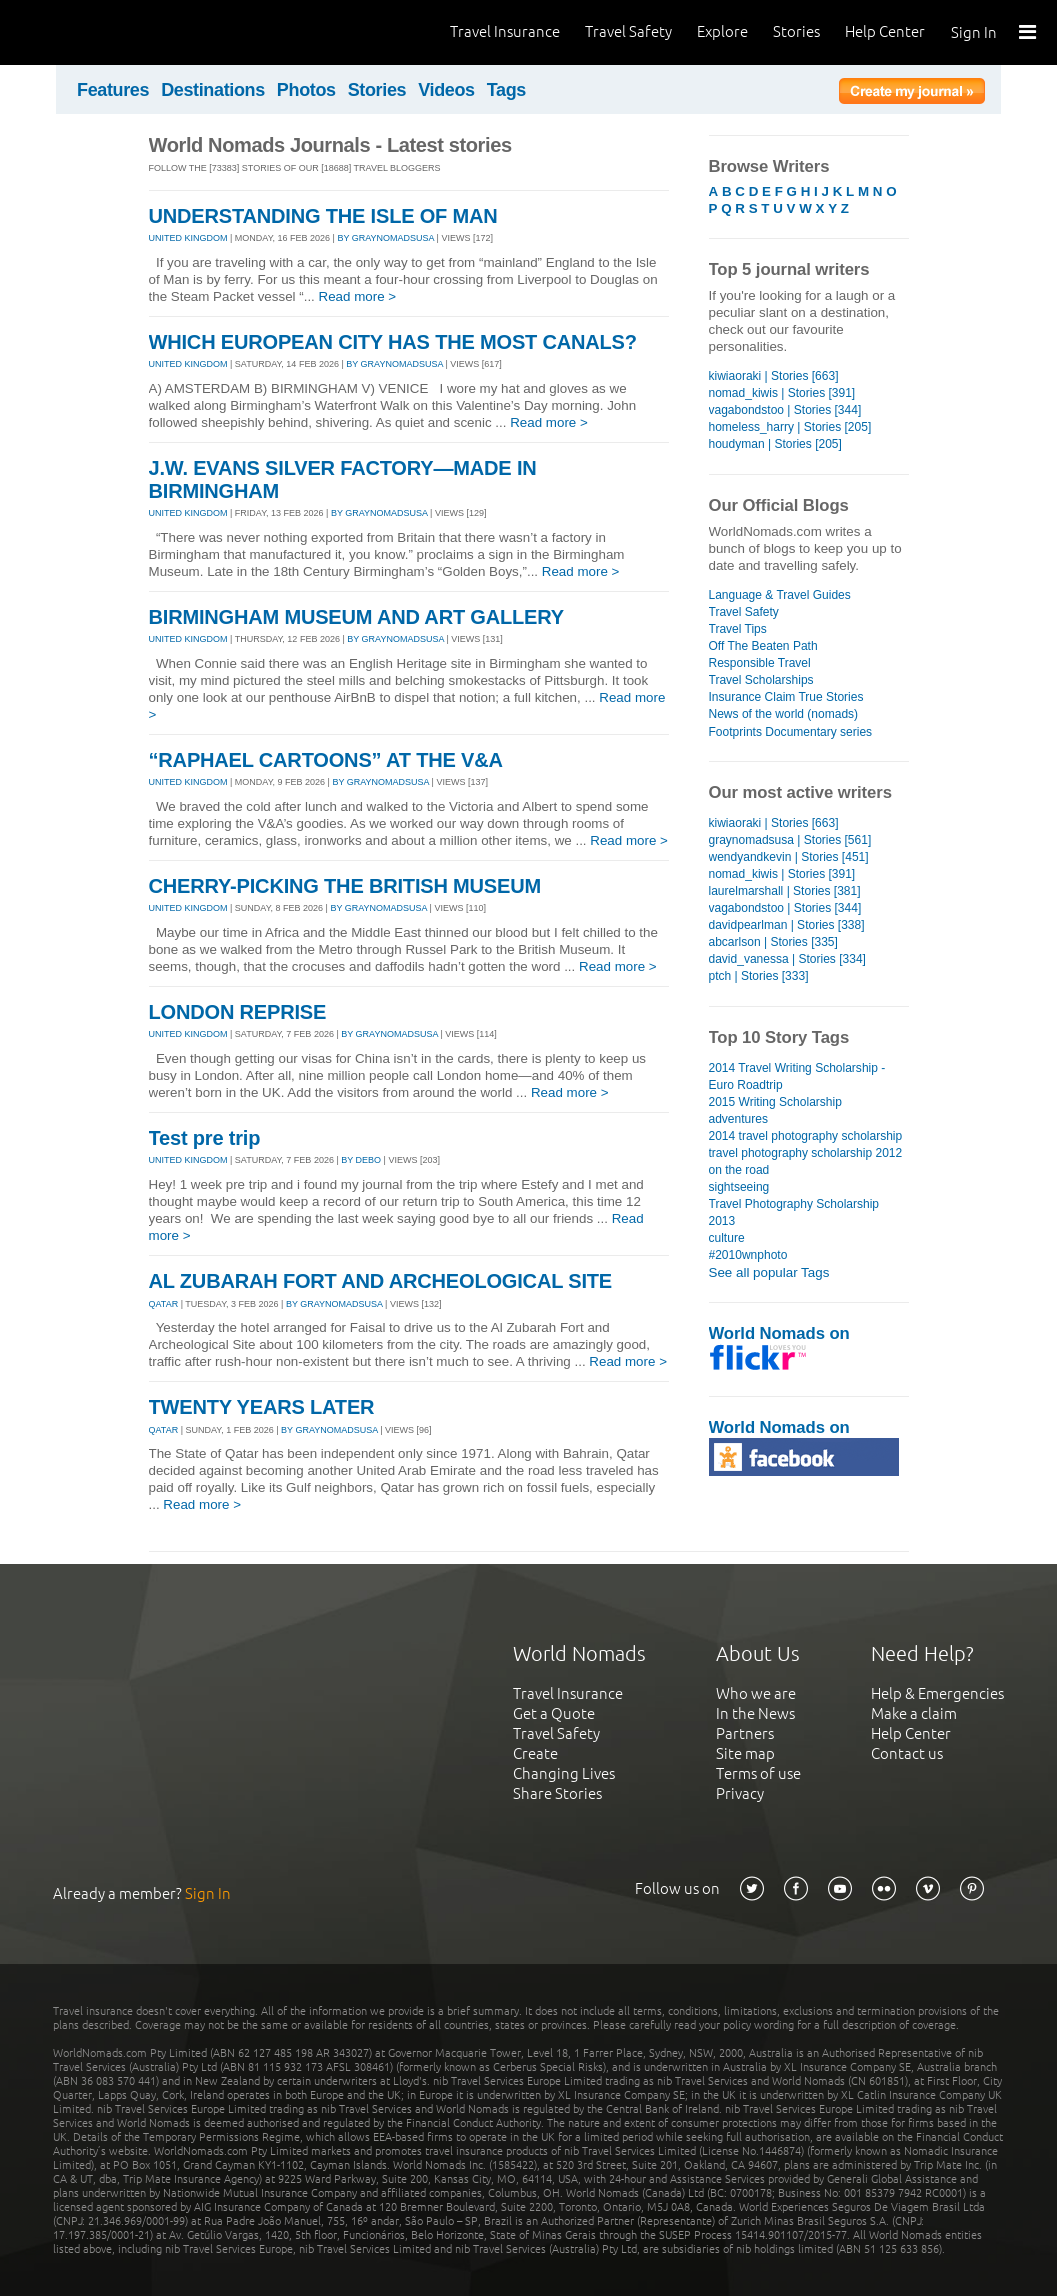 The width and height of the screenshot is (1057, 2296). I want to click on TWENTY YEARS LATER, so click(262, 1407).